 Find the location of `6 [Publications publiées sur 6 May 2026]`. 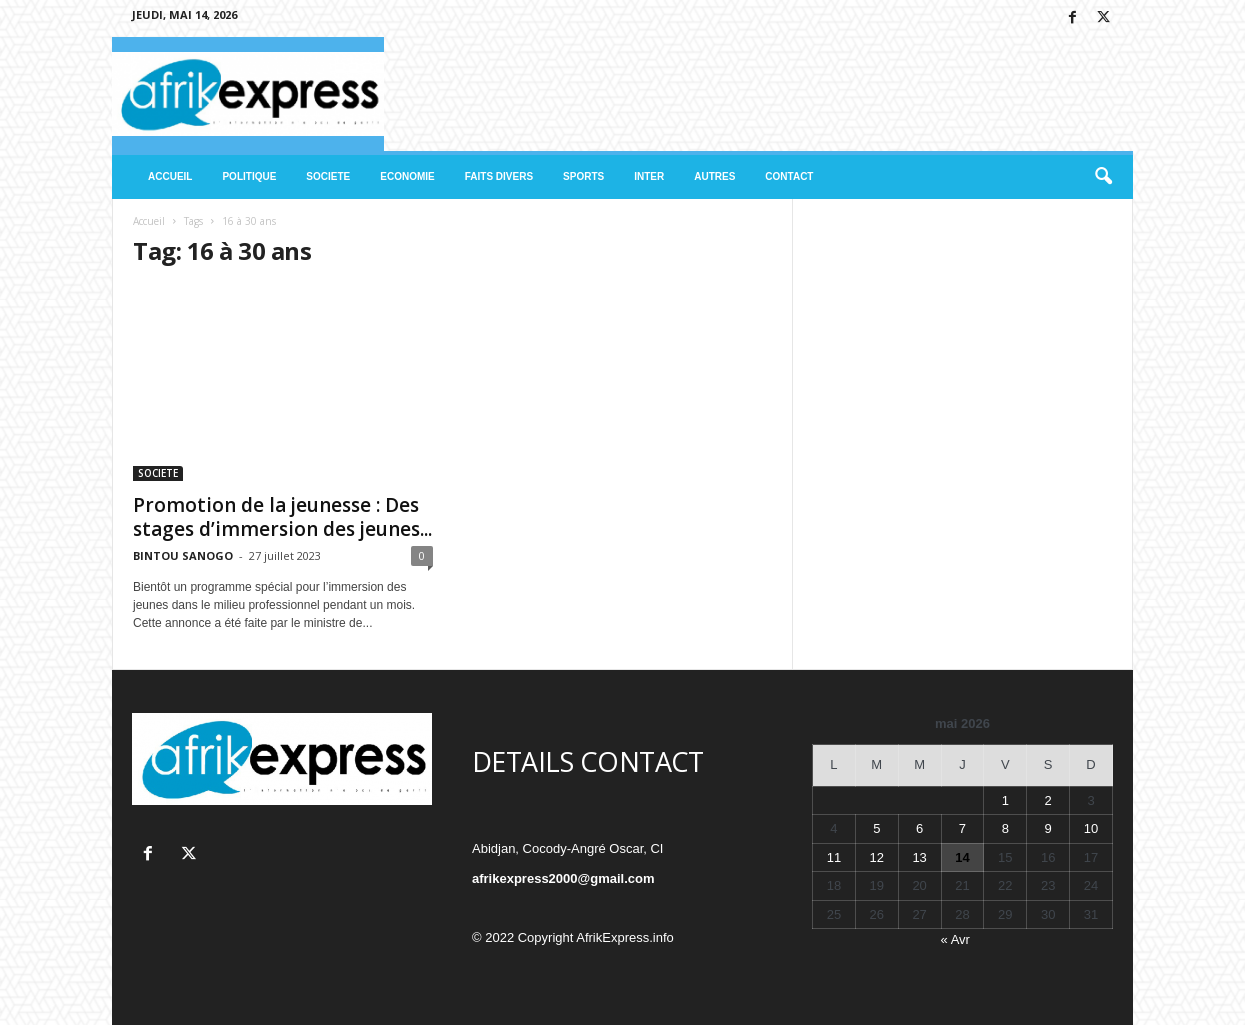

6 [Publications publiées sur 6 May 2026] is located at coordinates (919, 828).